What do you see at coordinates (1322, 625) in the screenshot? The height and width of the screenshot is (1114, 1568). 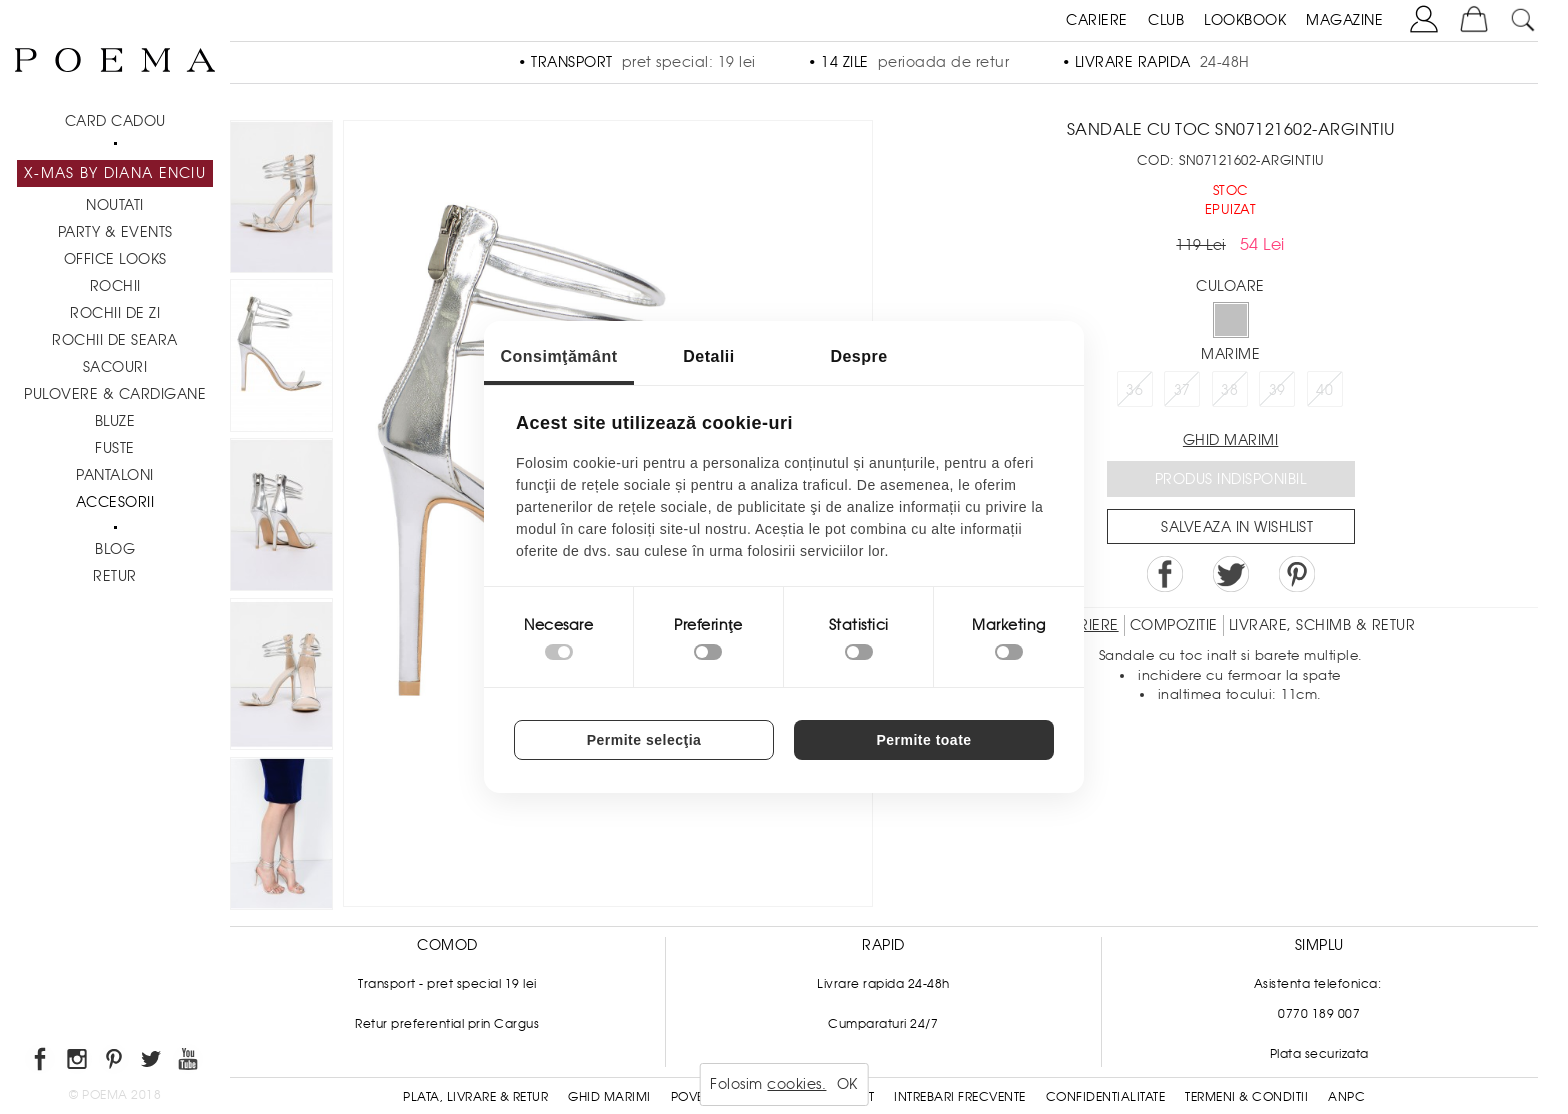 I see `LIVRARE, SCHIMB & RETUR` at bounding box center [1322, 625].